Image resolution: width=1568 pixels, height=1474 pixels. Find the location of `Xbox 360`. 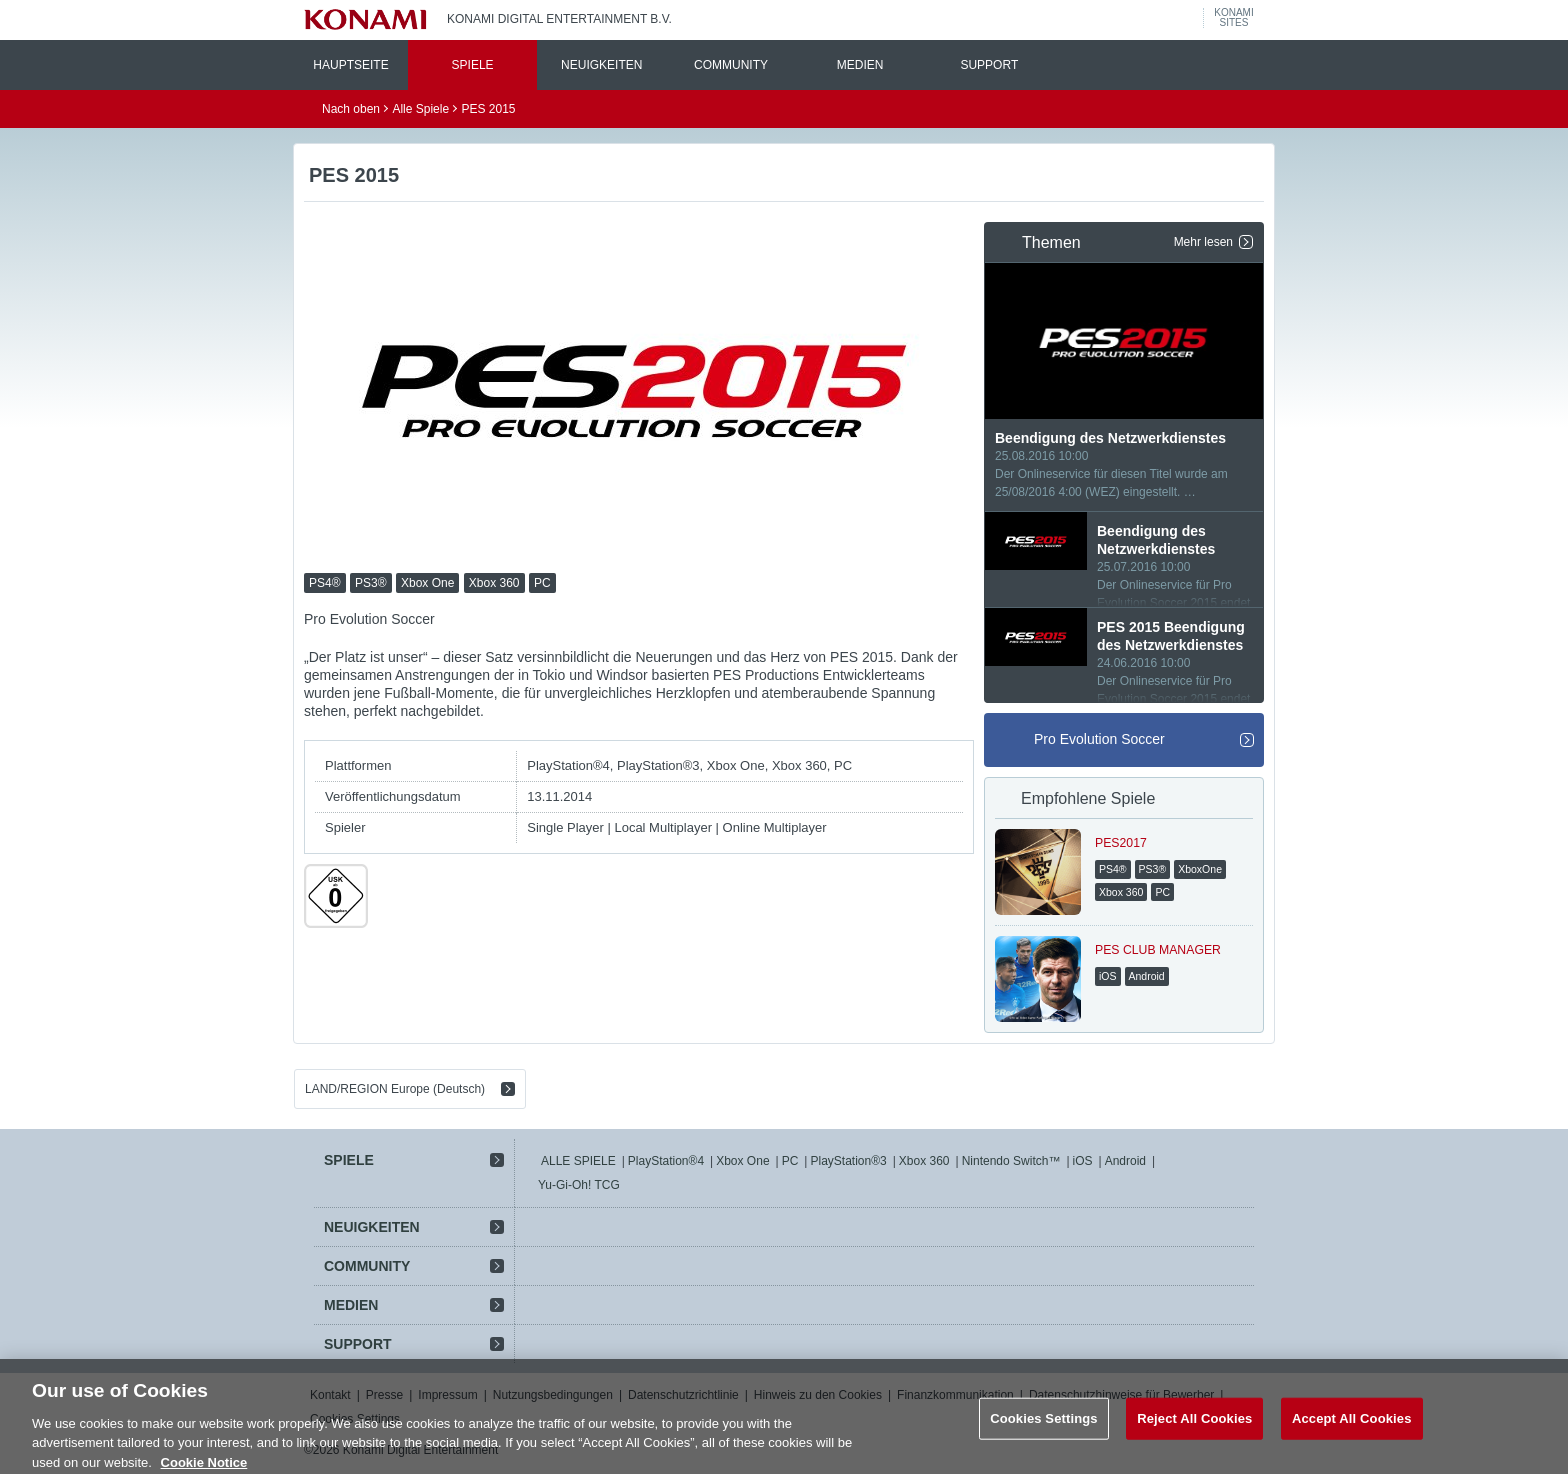

Xbox 360 is located at coordinates (924, 1161).